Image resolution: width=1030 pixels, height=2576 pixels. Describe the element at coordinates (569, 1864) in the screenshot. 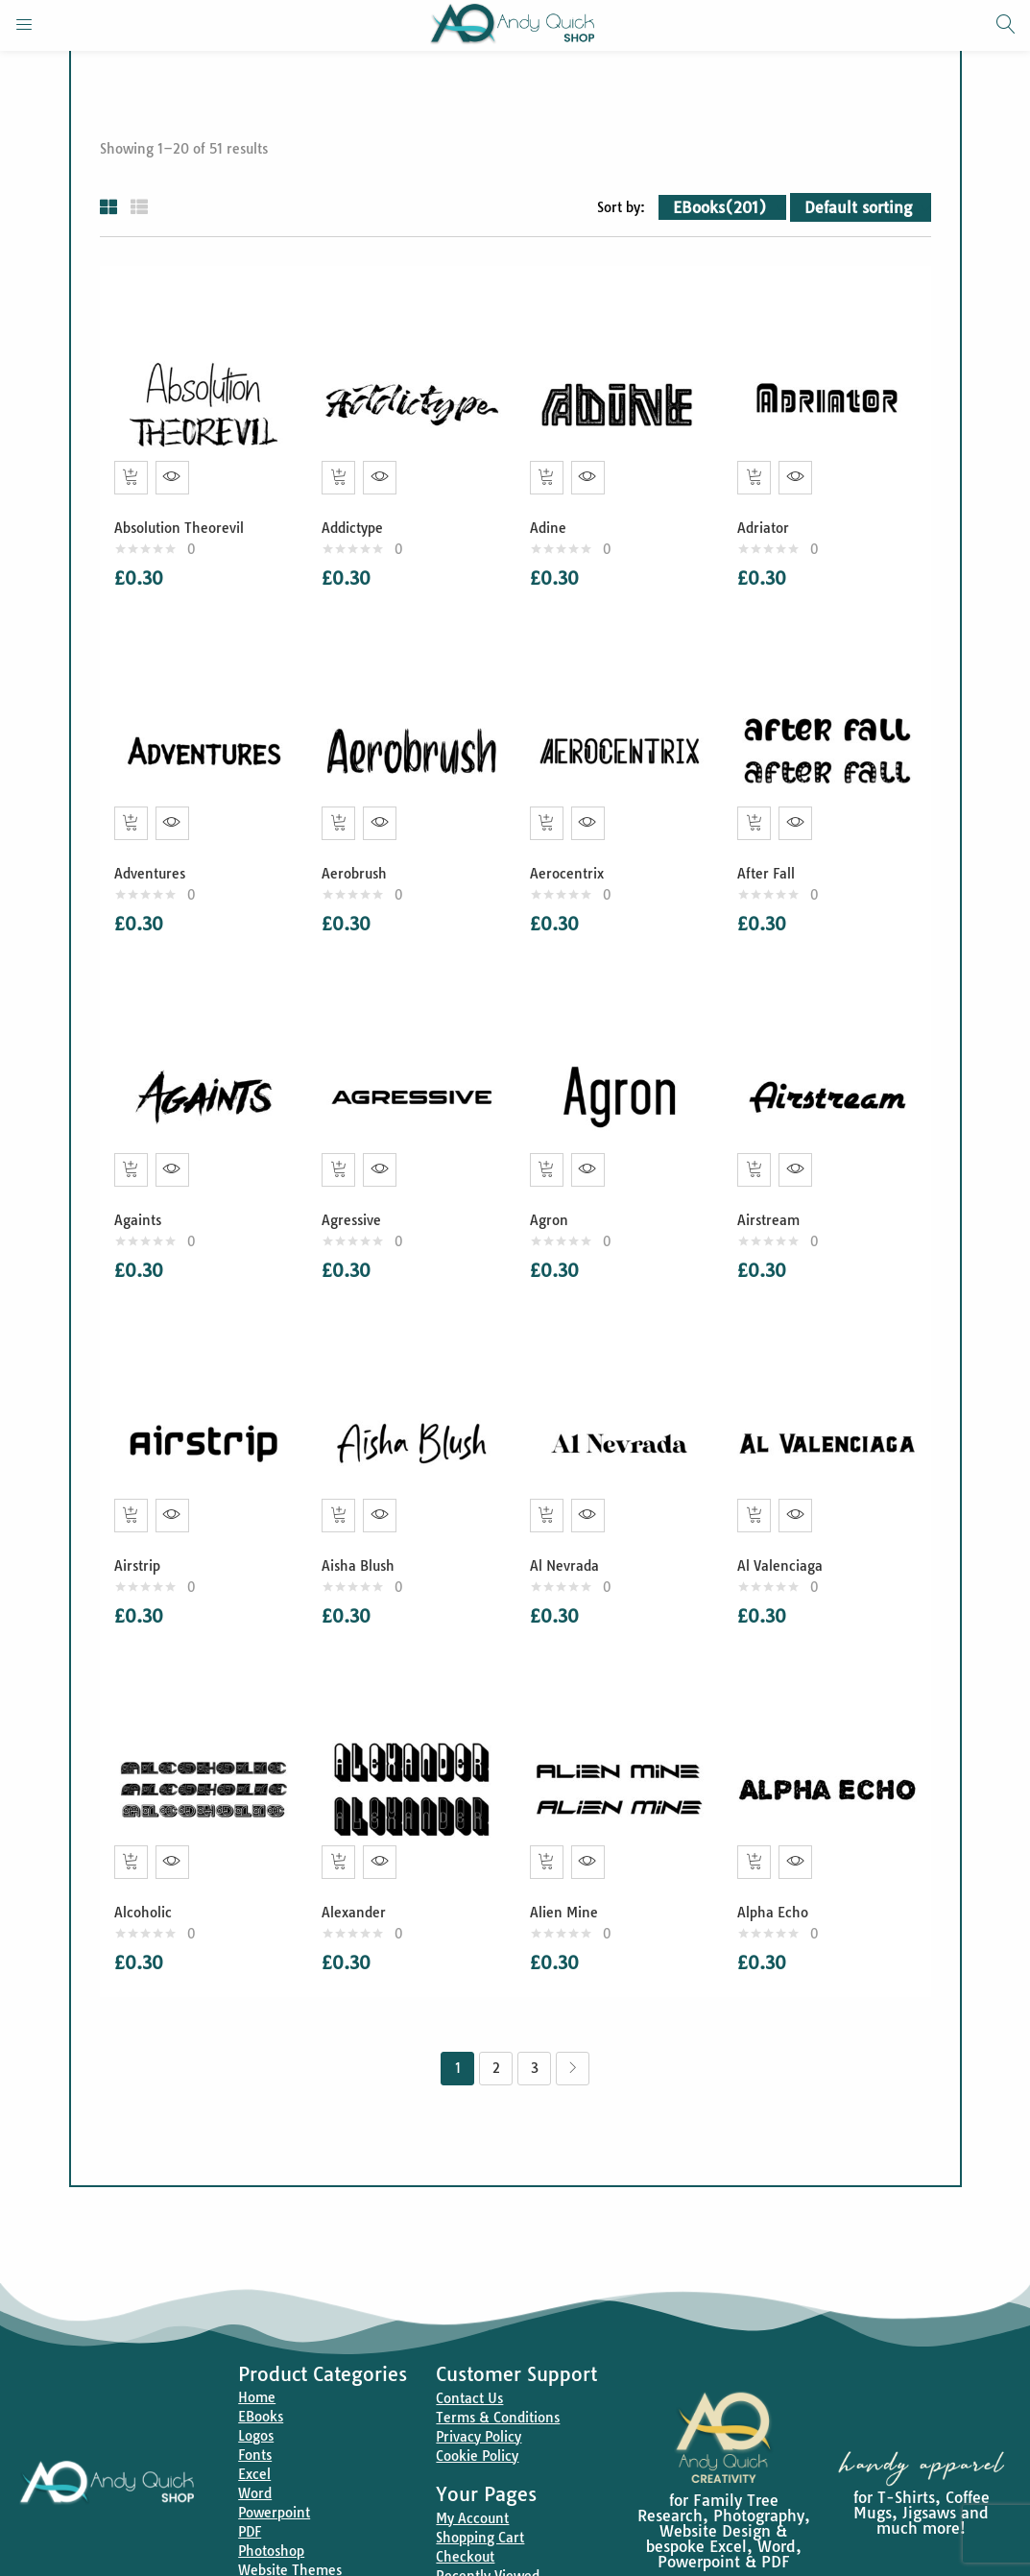

I see `Alien Mine` at that location.